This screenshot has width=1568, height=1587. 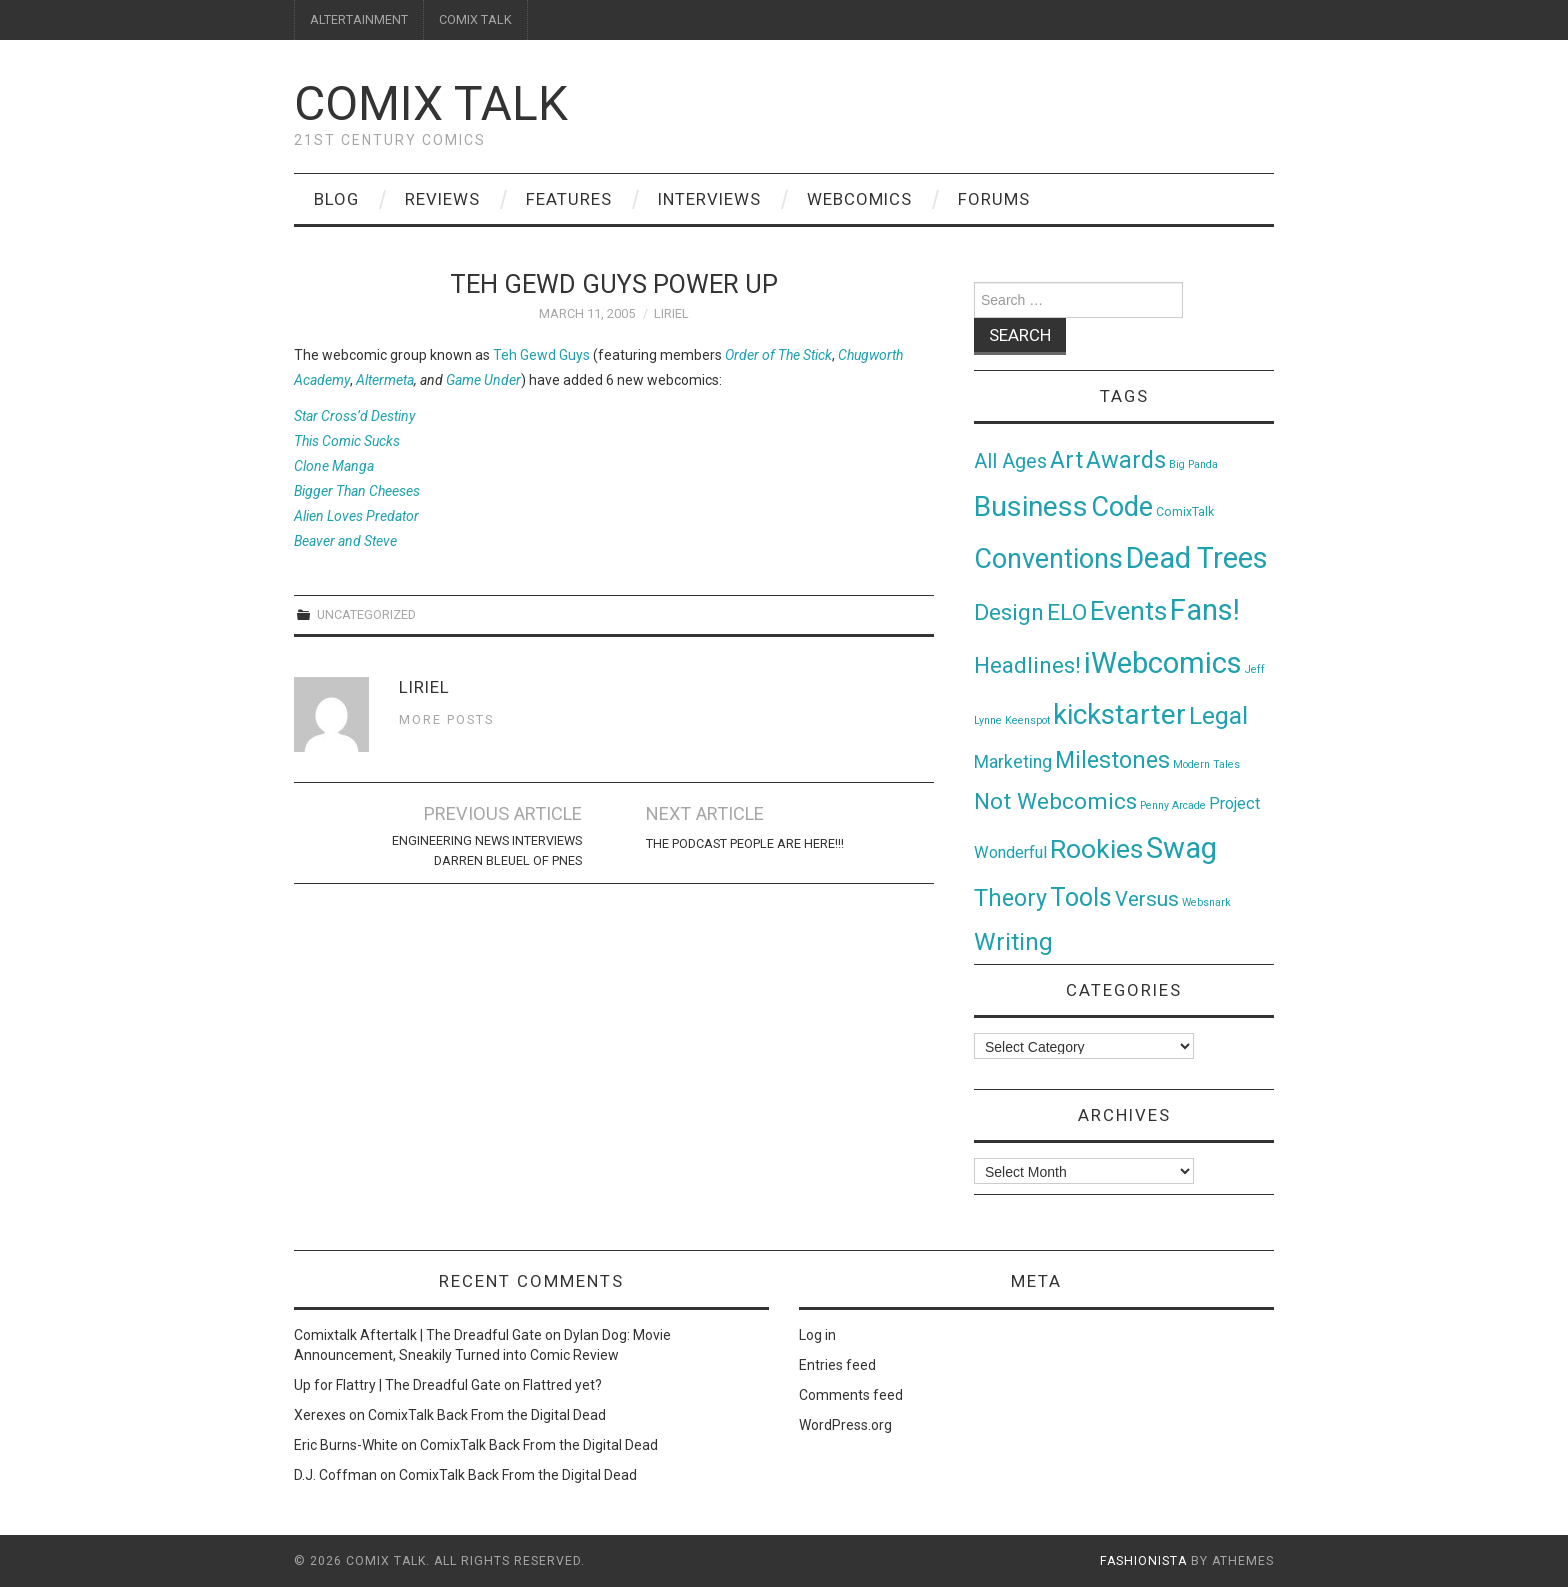 What do you see at coordinates (778, 355) in the screenshot?
I see `Order of The Stick` at bounding box center [778, 355].